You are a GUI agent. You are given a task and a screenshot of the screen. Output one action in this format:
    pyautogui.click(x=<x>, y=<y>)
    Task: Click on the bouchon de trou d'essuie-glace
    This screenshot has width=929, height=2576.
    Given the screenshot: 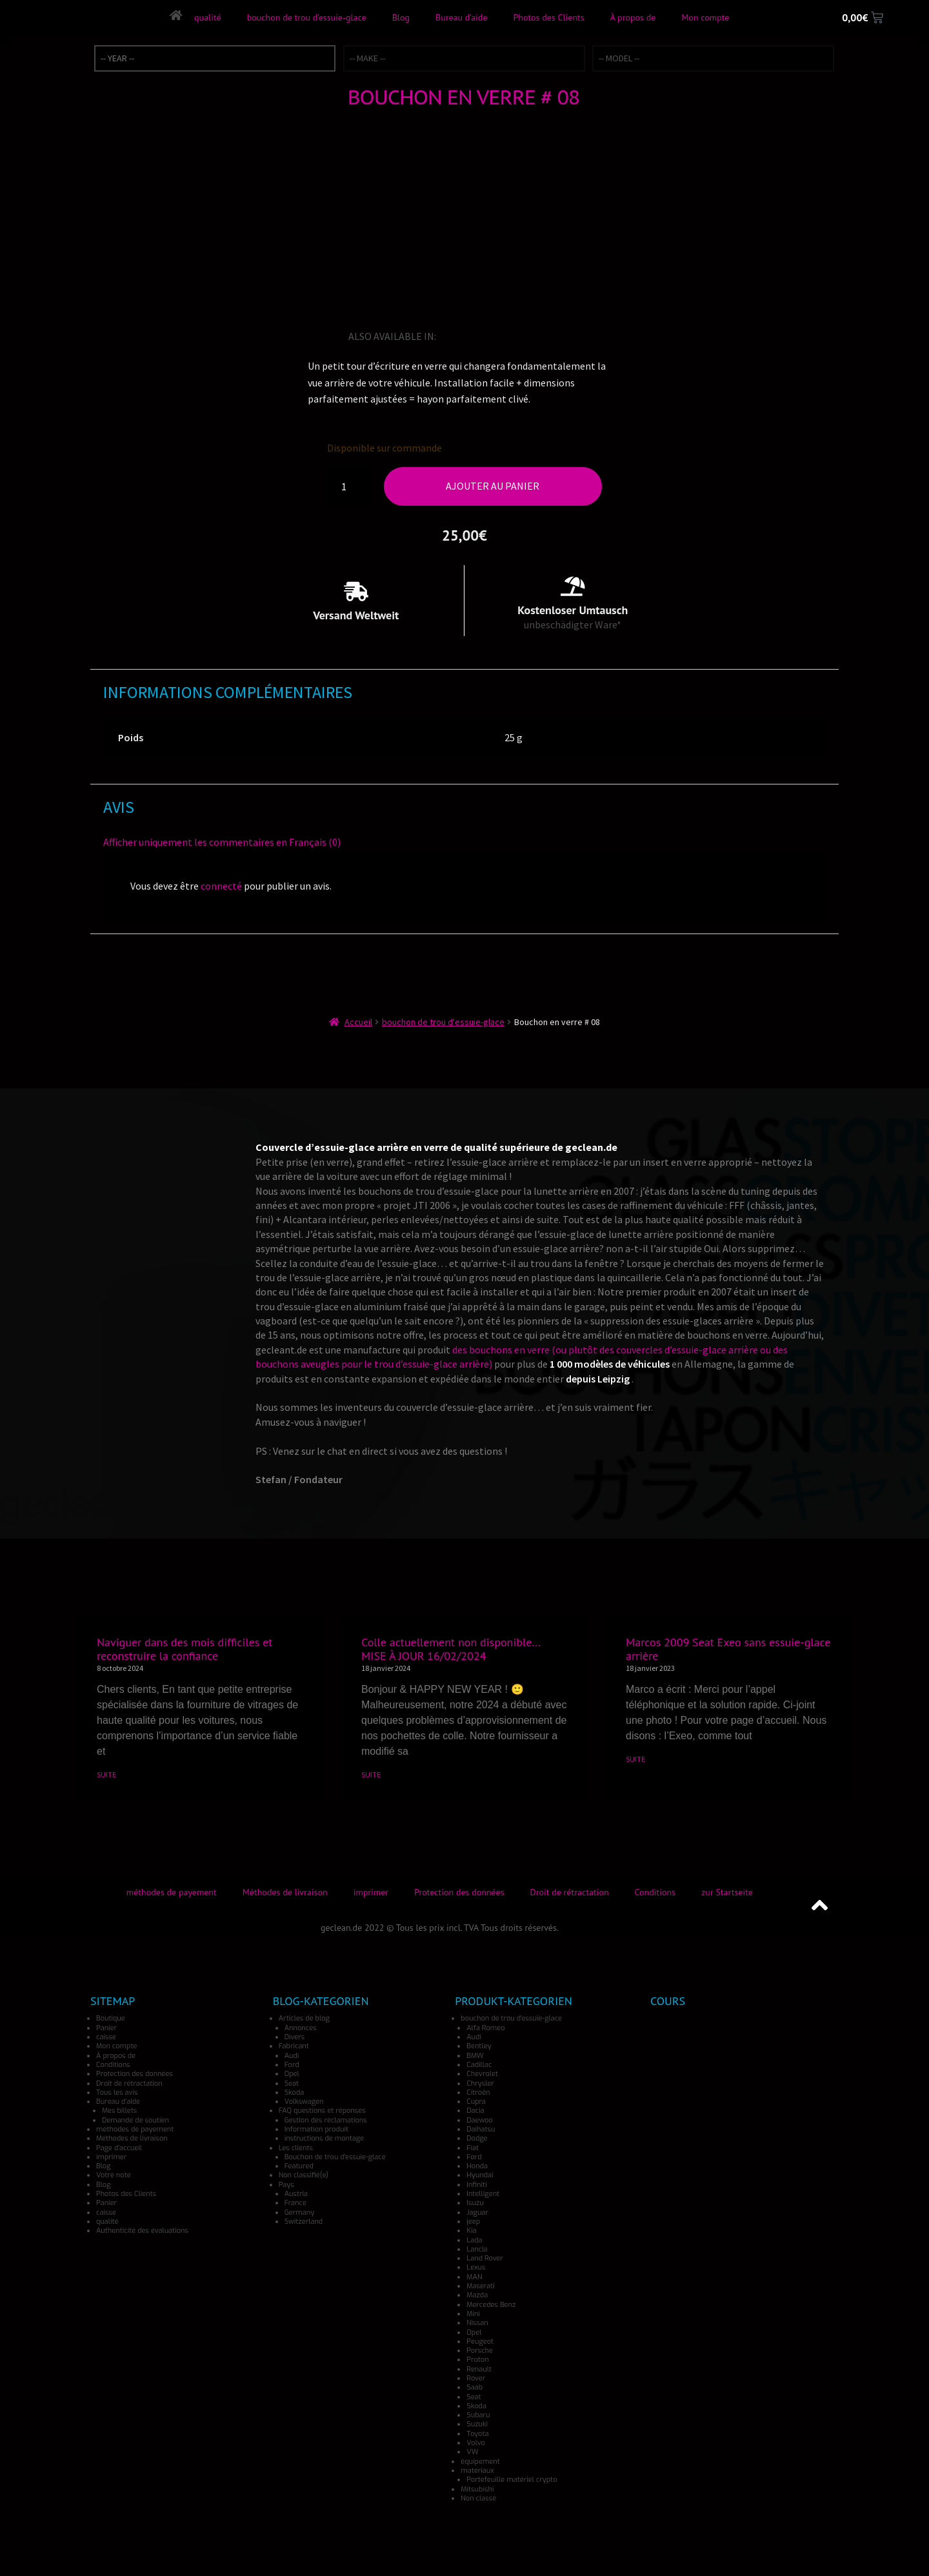 What is the action you would take?
    pyautogui.click(x=443, y=1022)
    